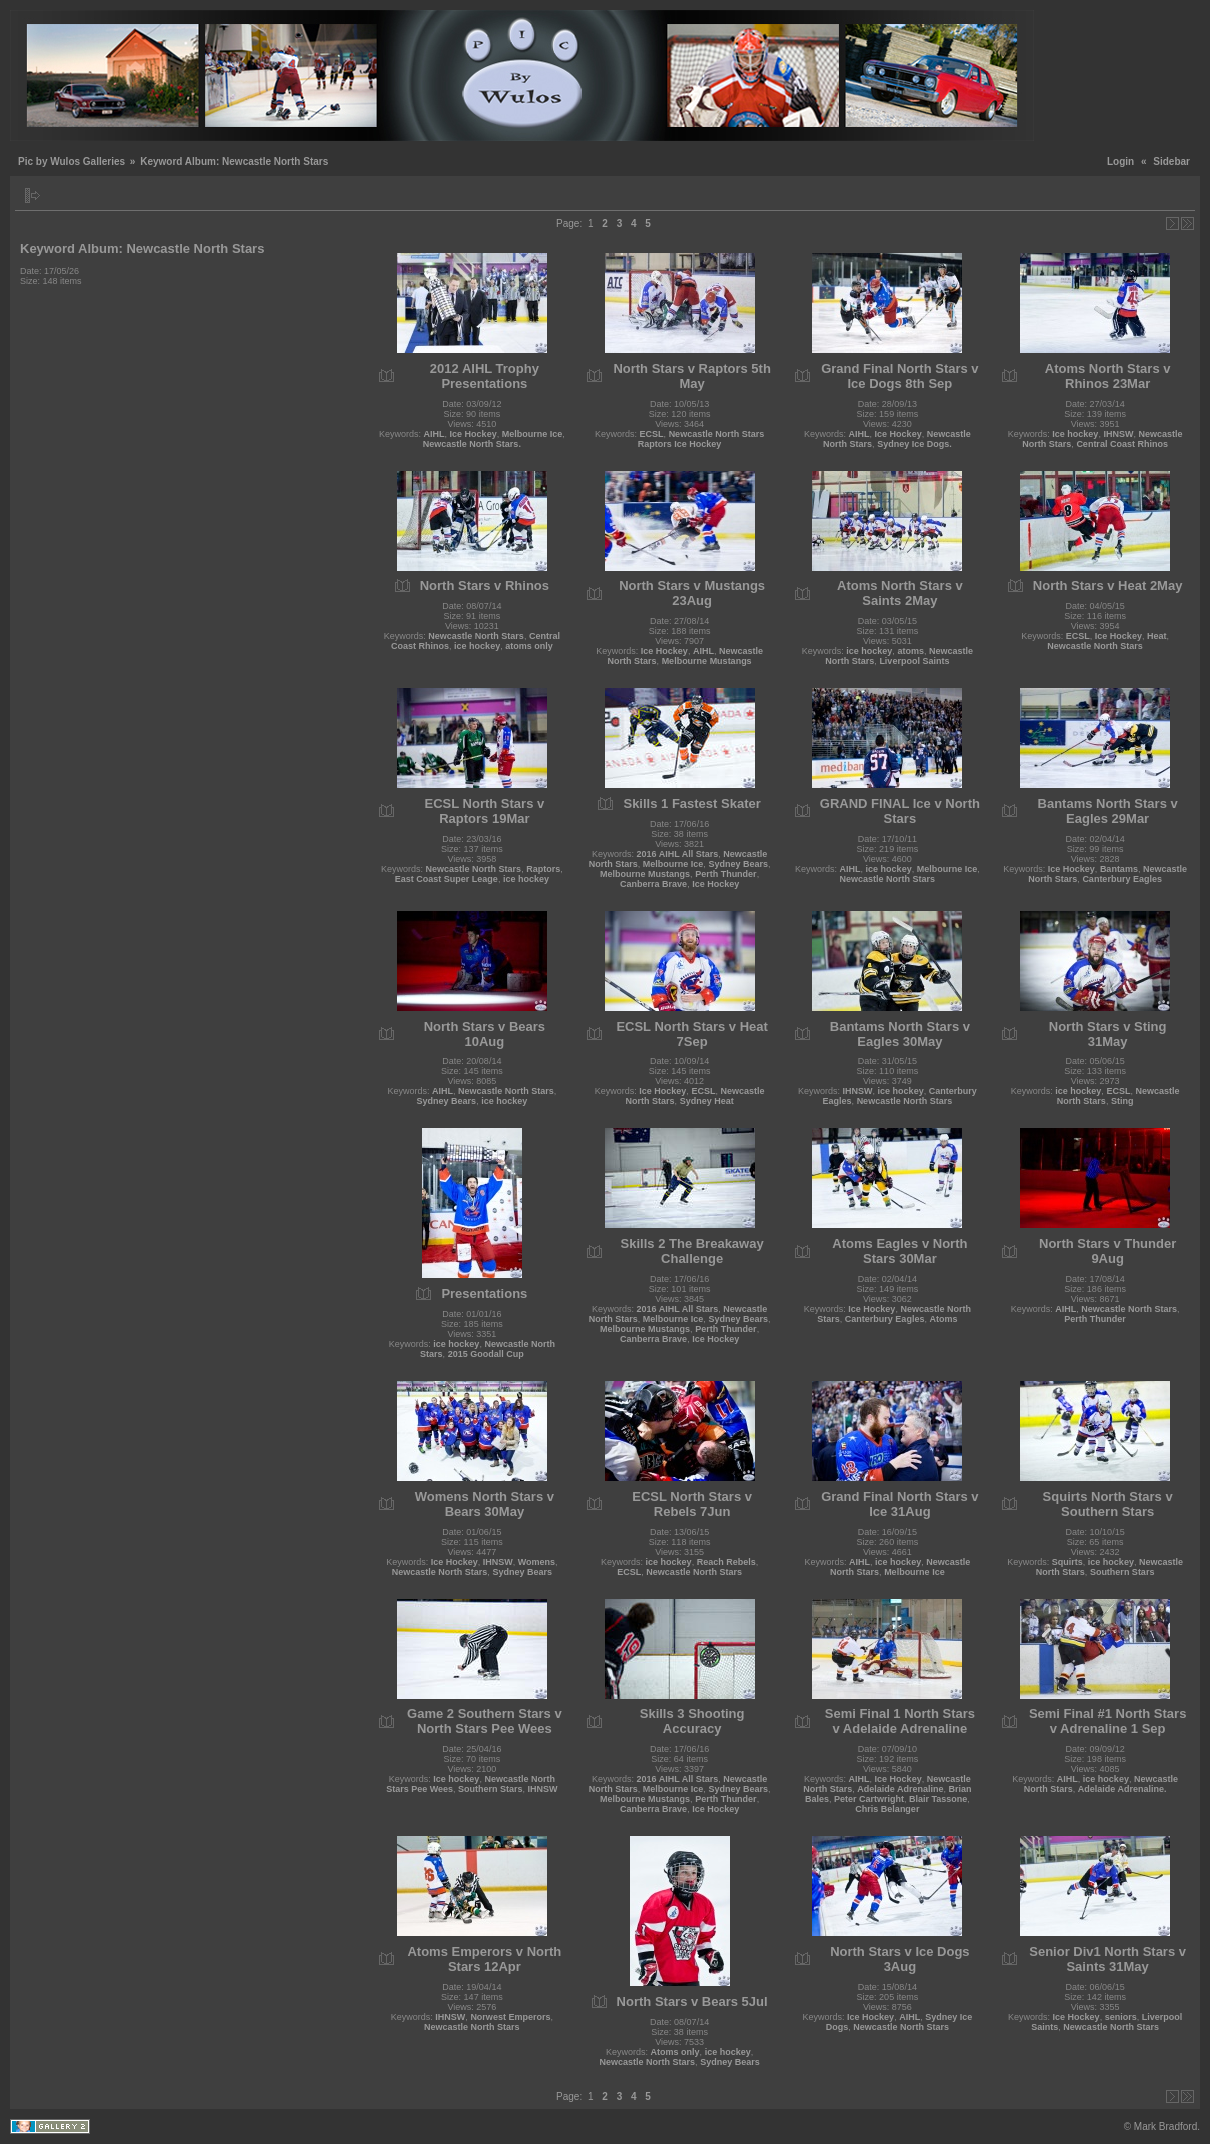 This screenshot has height=2144, width=1210. I want to click on Southern Stars, so click(1122, 1572).